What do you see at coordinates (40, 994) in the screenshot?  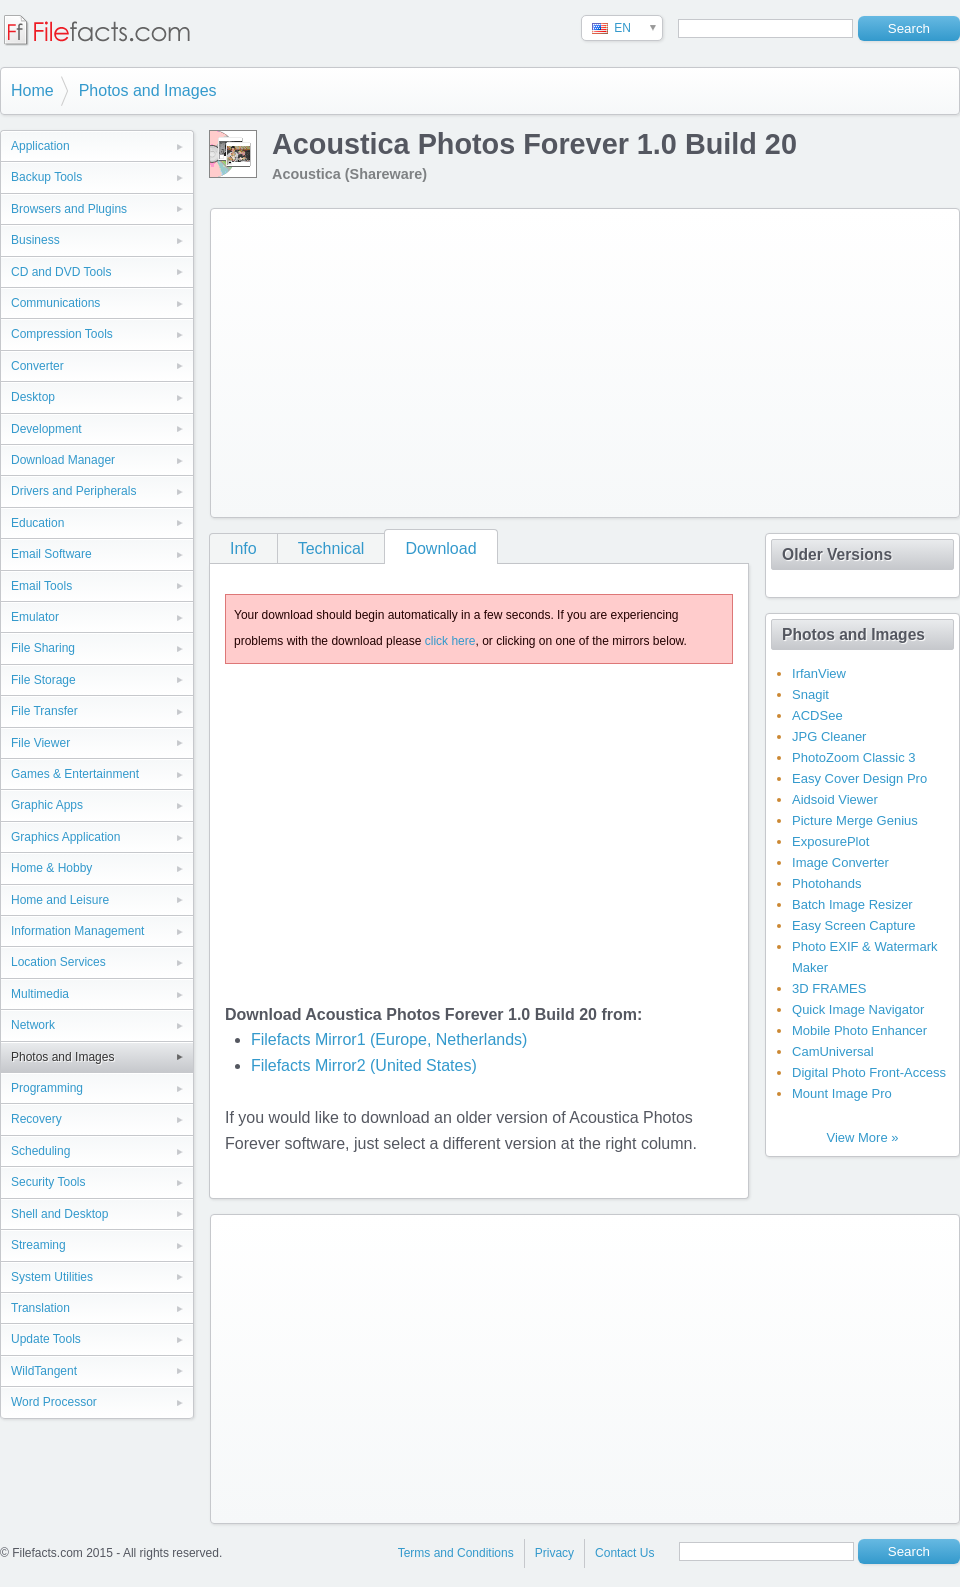 I see `Multimedia` at bounding box center [40, 994].